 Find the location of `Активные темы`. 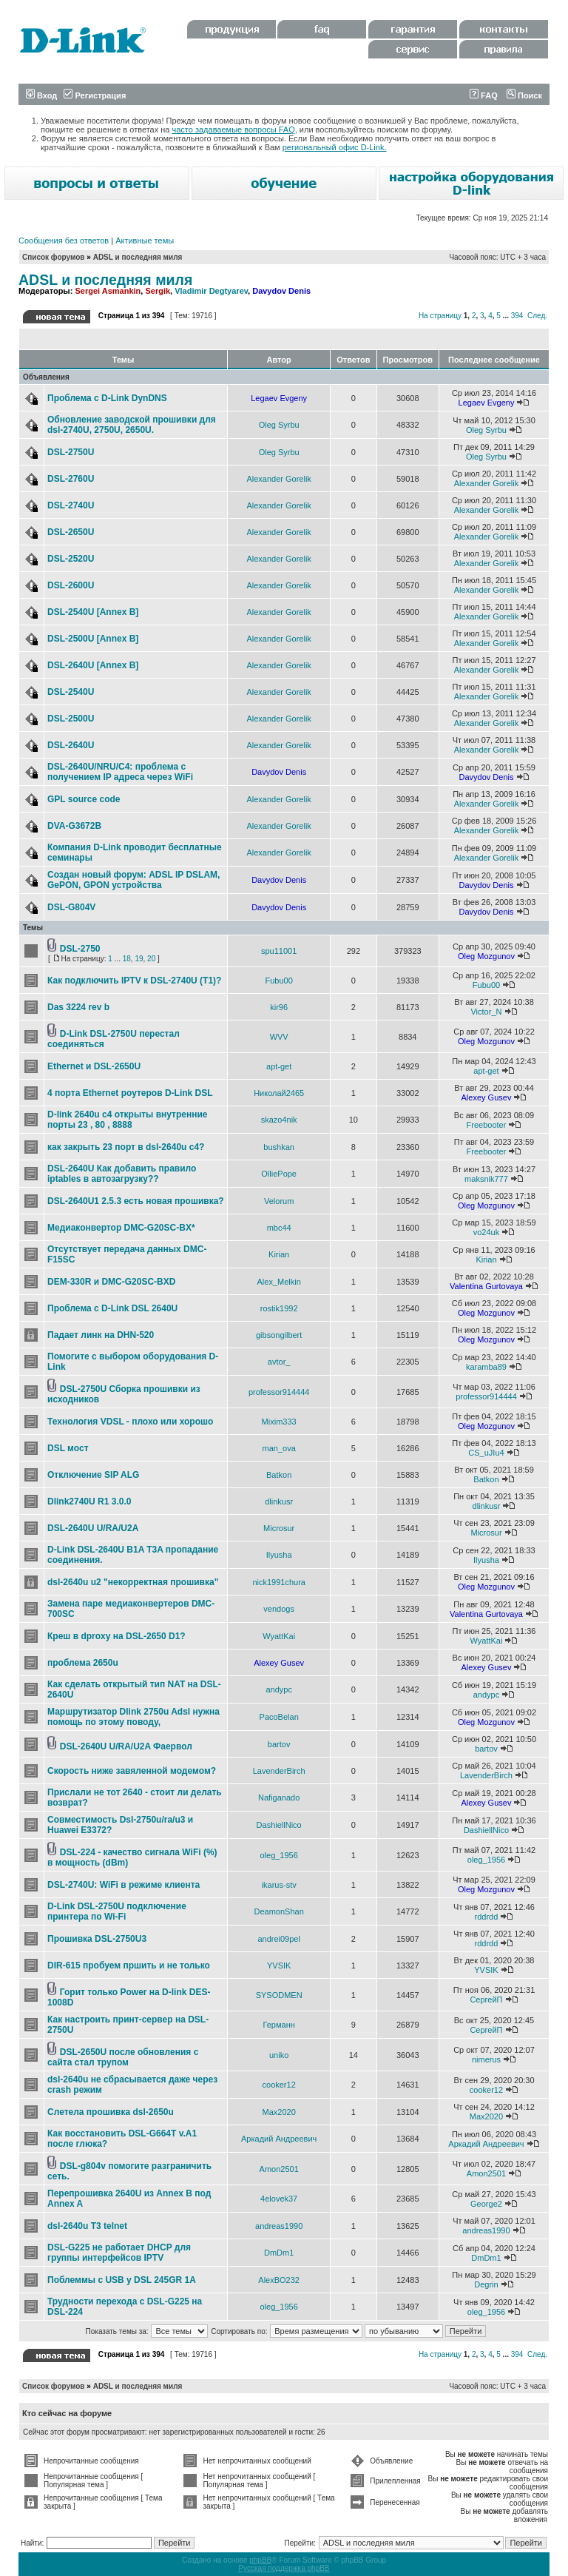

Активные темы is located at coordinates (144, 240).